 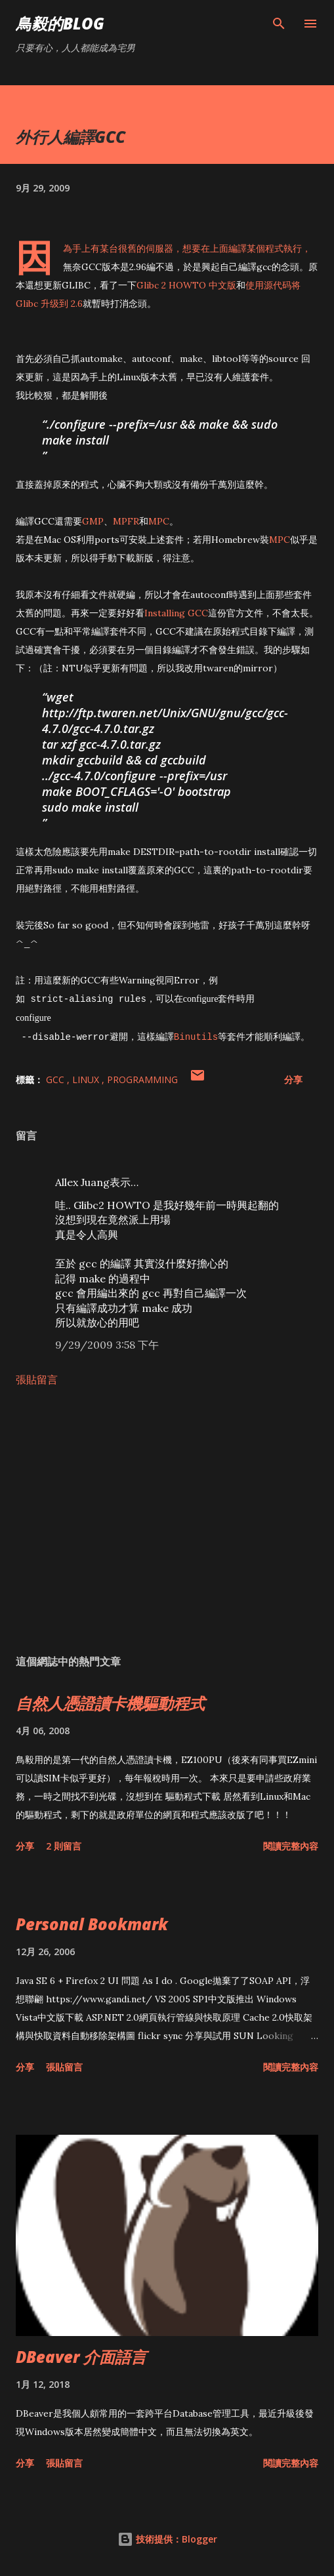 What do you see at coordinates (92, 1924) in the screenshot?
I see `Personal Bookmark` at bounding box center [92, 1924].